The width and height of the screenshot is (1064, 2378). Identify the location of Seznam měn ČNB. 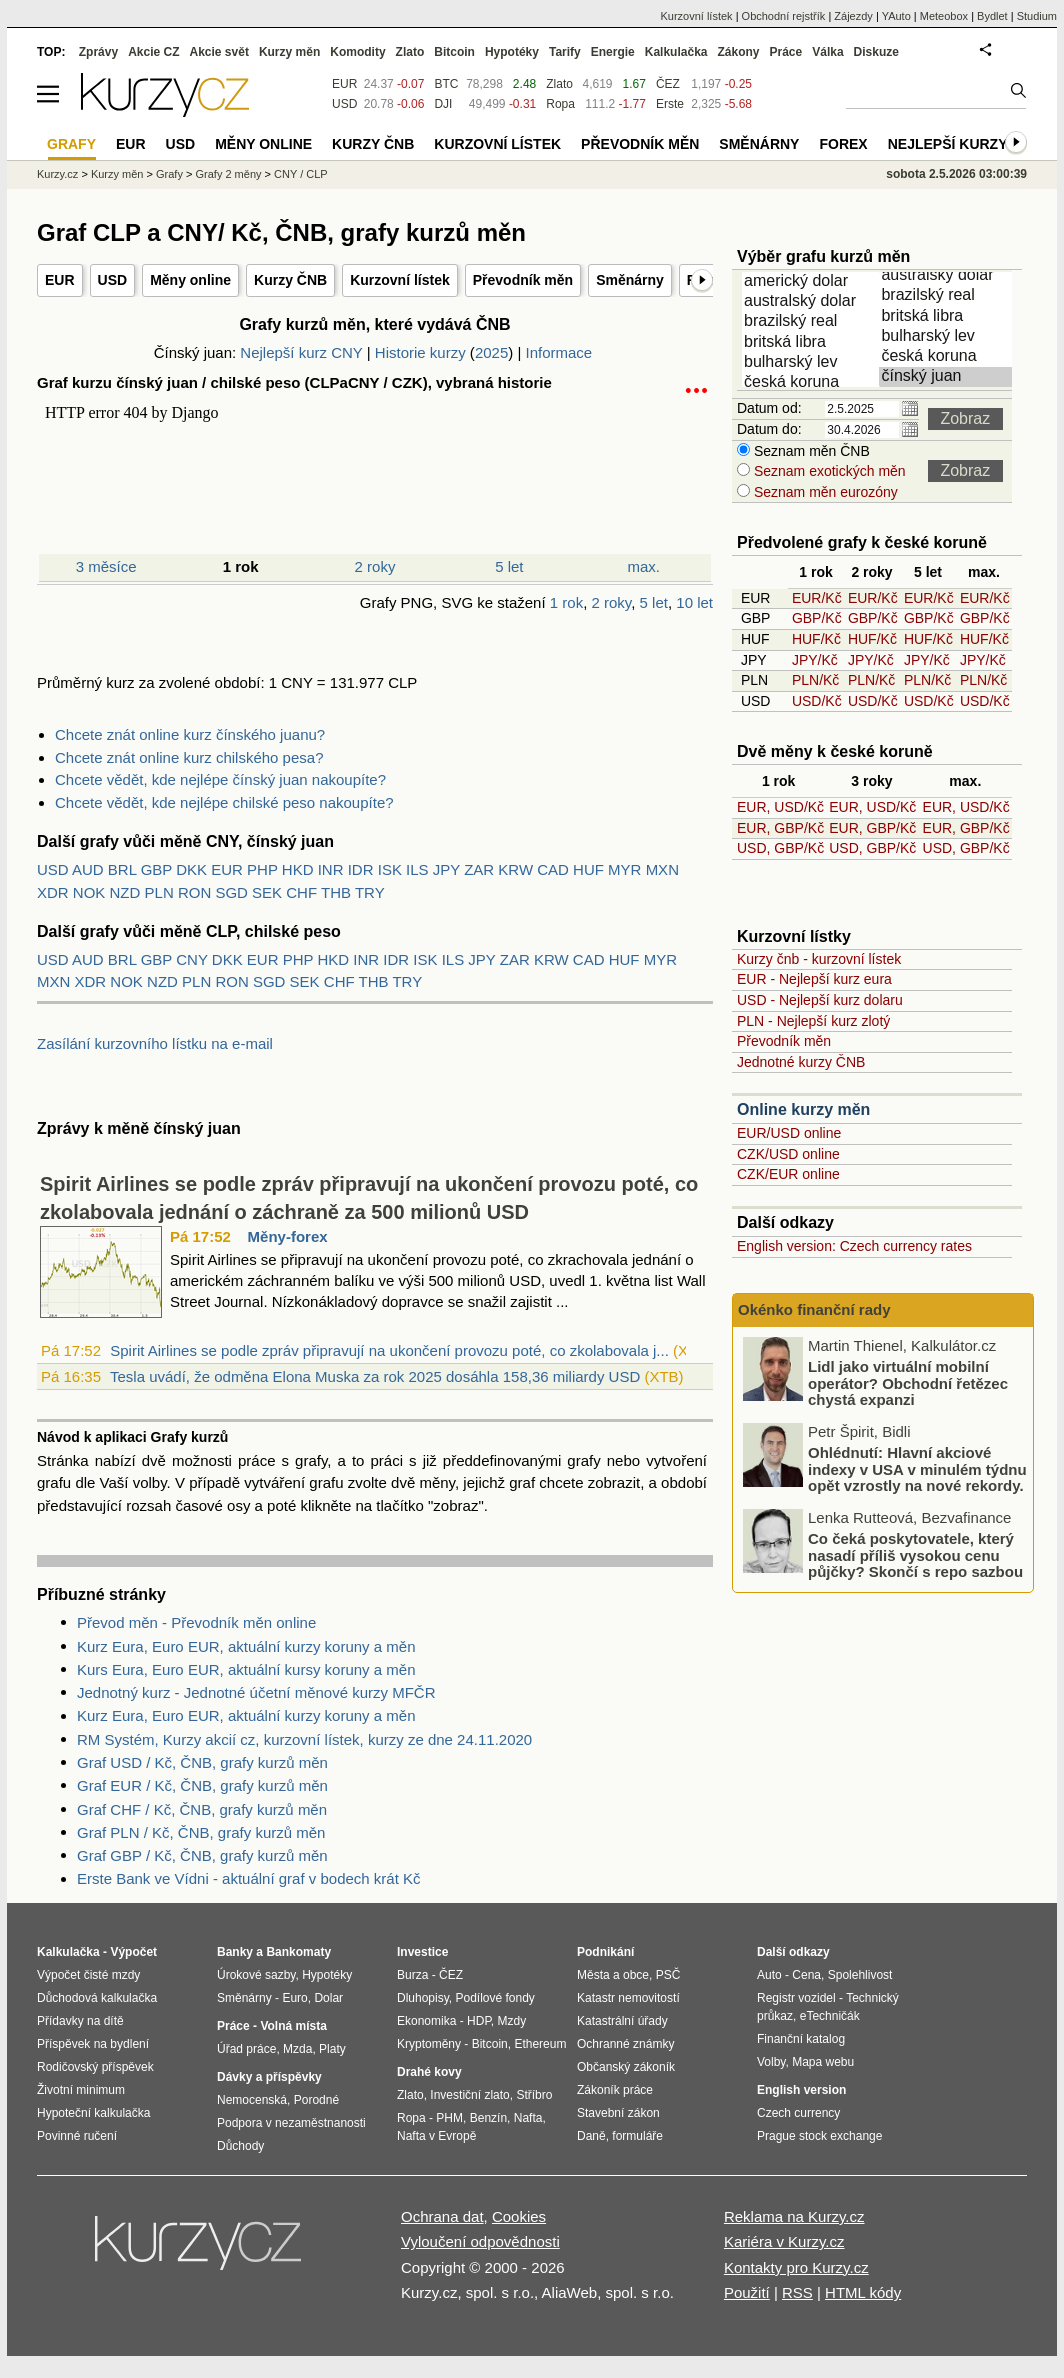
(810, 451).